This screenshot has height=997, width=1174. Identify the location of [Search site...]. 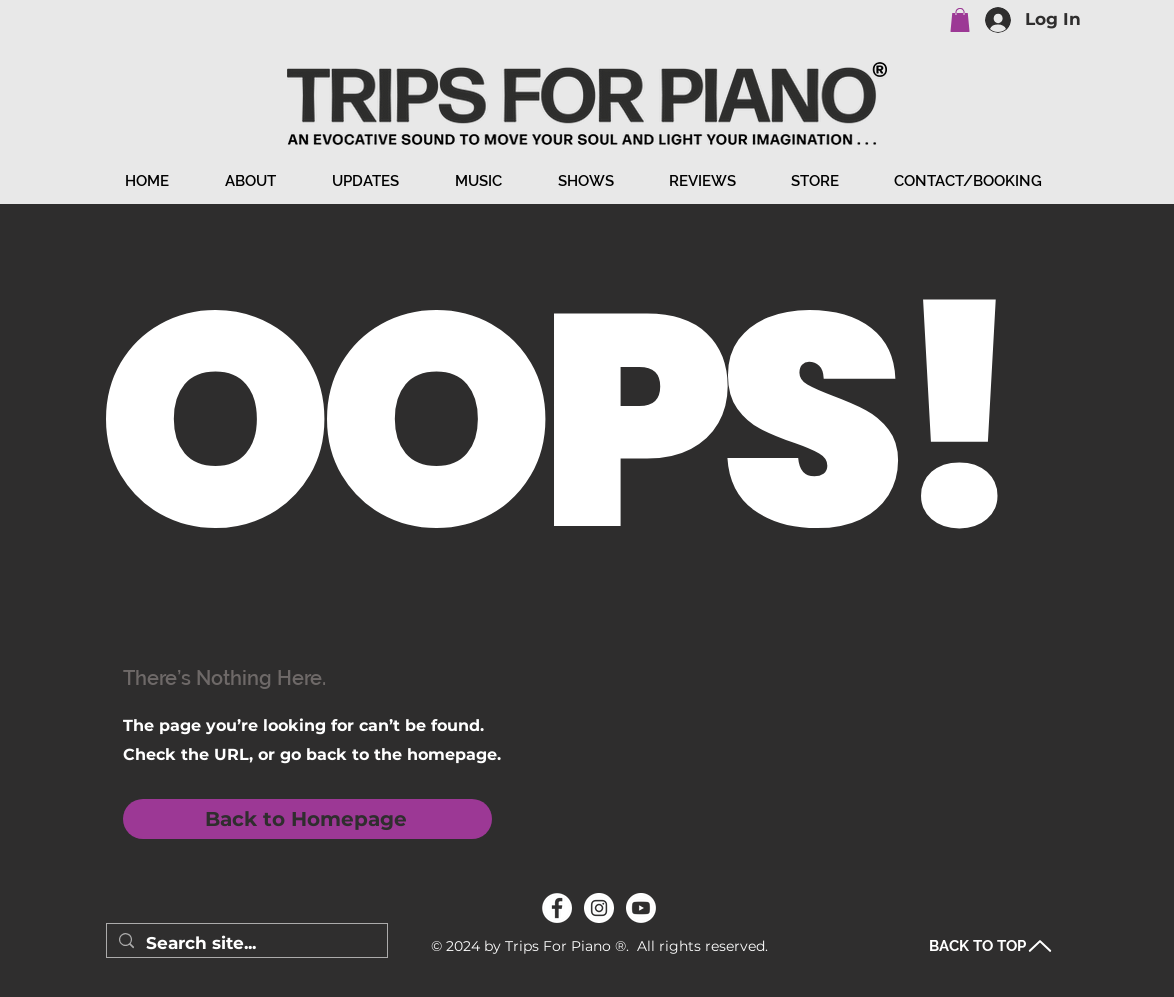
(245, 944).